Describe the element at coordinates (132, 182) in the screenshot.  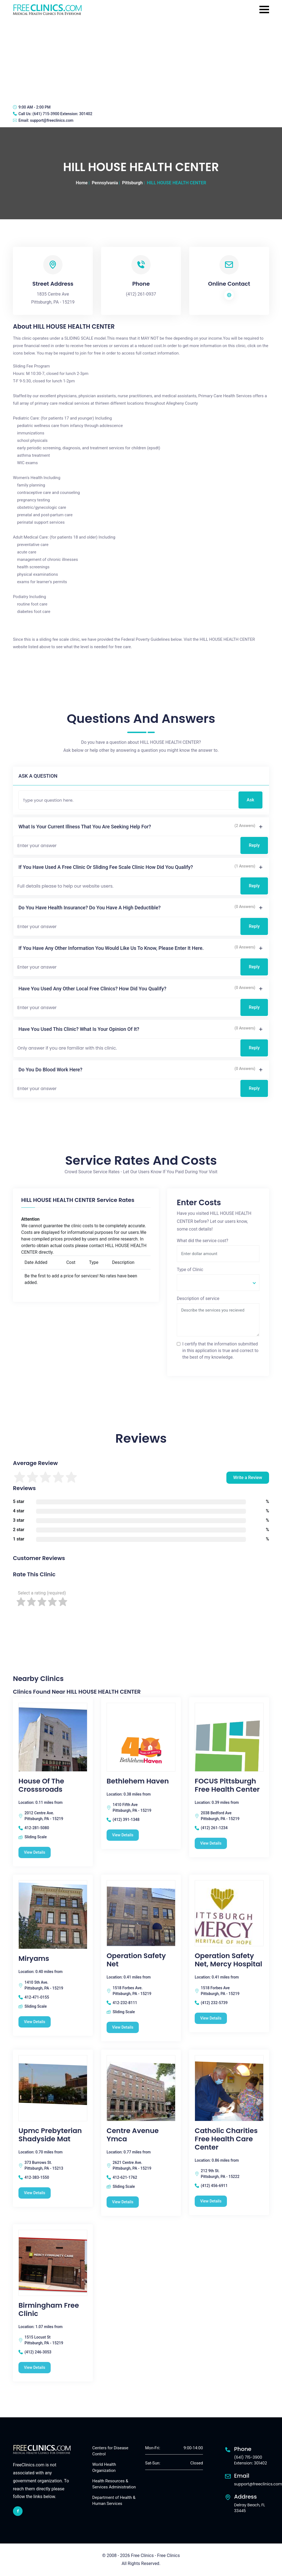
I see `Pittsburgh` at that location.